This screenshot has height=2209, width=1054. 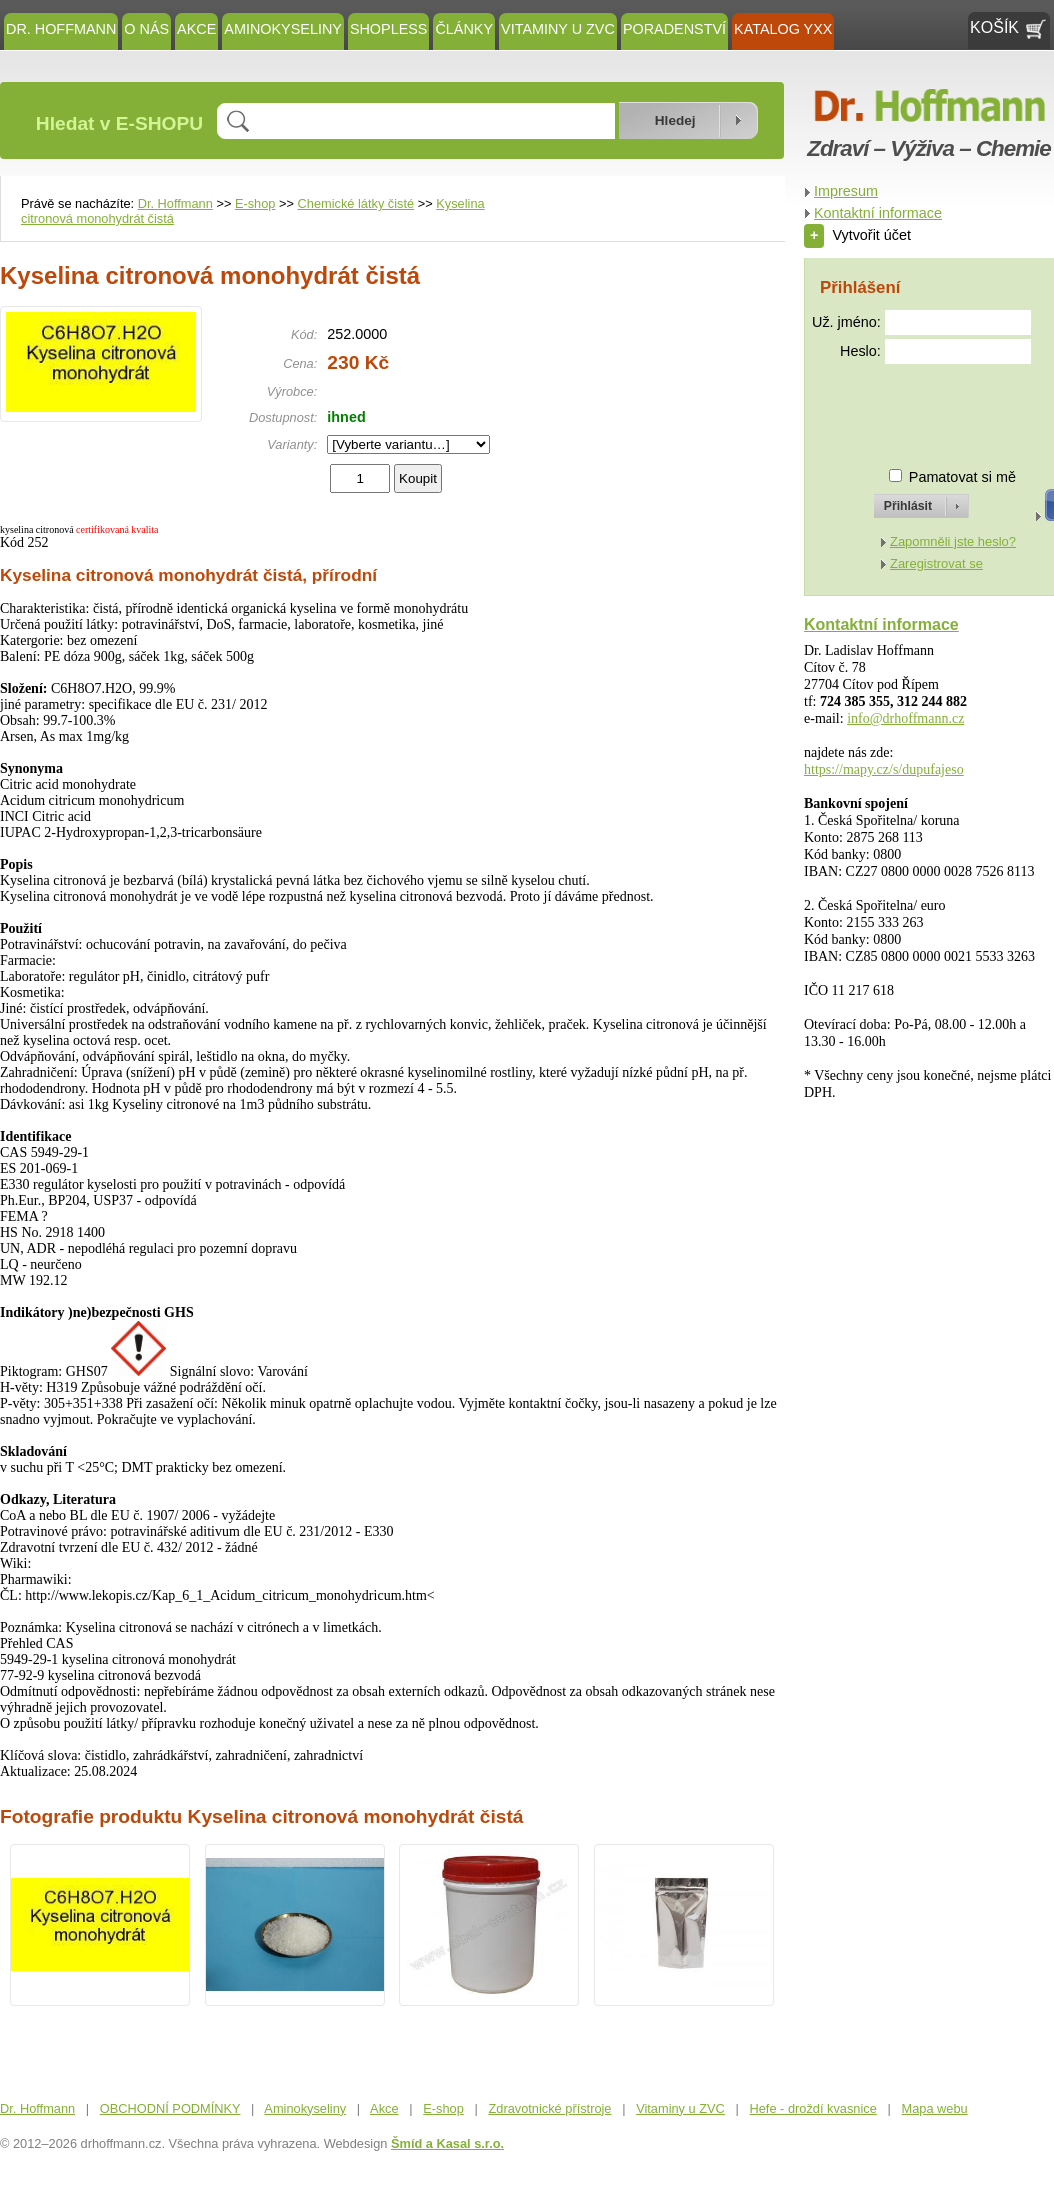 What do you see at coordinates (196, 29) in the screenshot?
I see `Akce` at bounding box center [196, 29].